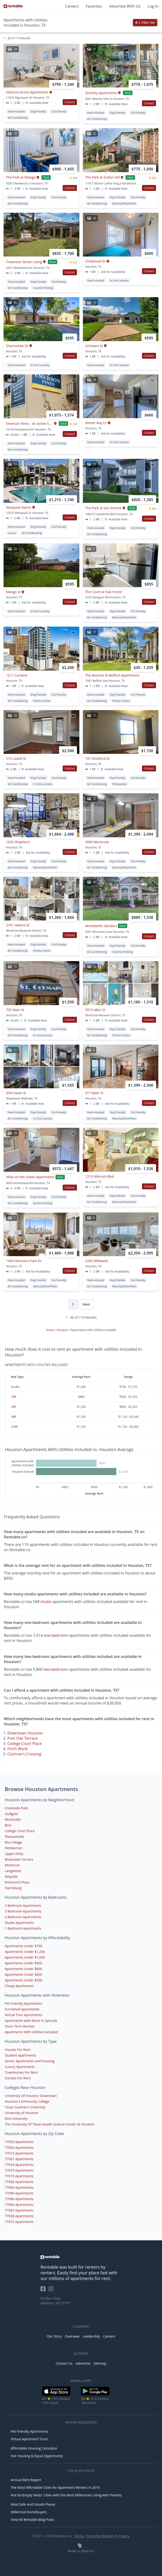  Describe the element at coordinates (100, 2536) in the screenshot. I see `Terms For Renters` at that location.